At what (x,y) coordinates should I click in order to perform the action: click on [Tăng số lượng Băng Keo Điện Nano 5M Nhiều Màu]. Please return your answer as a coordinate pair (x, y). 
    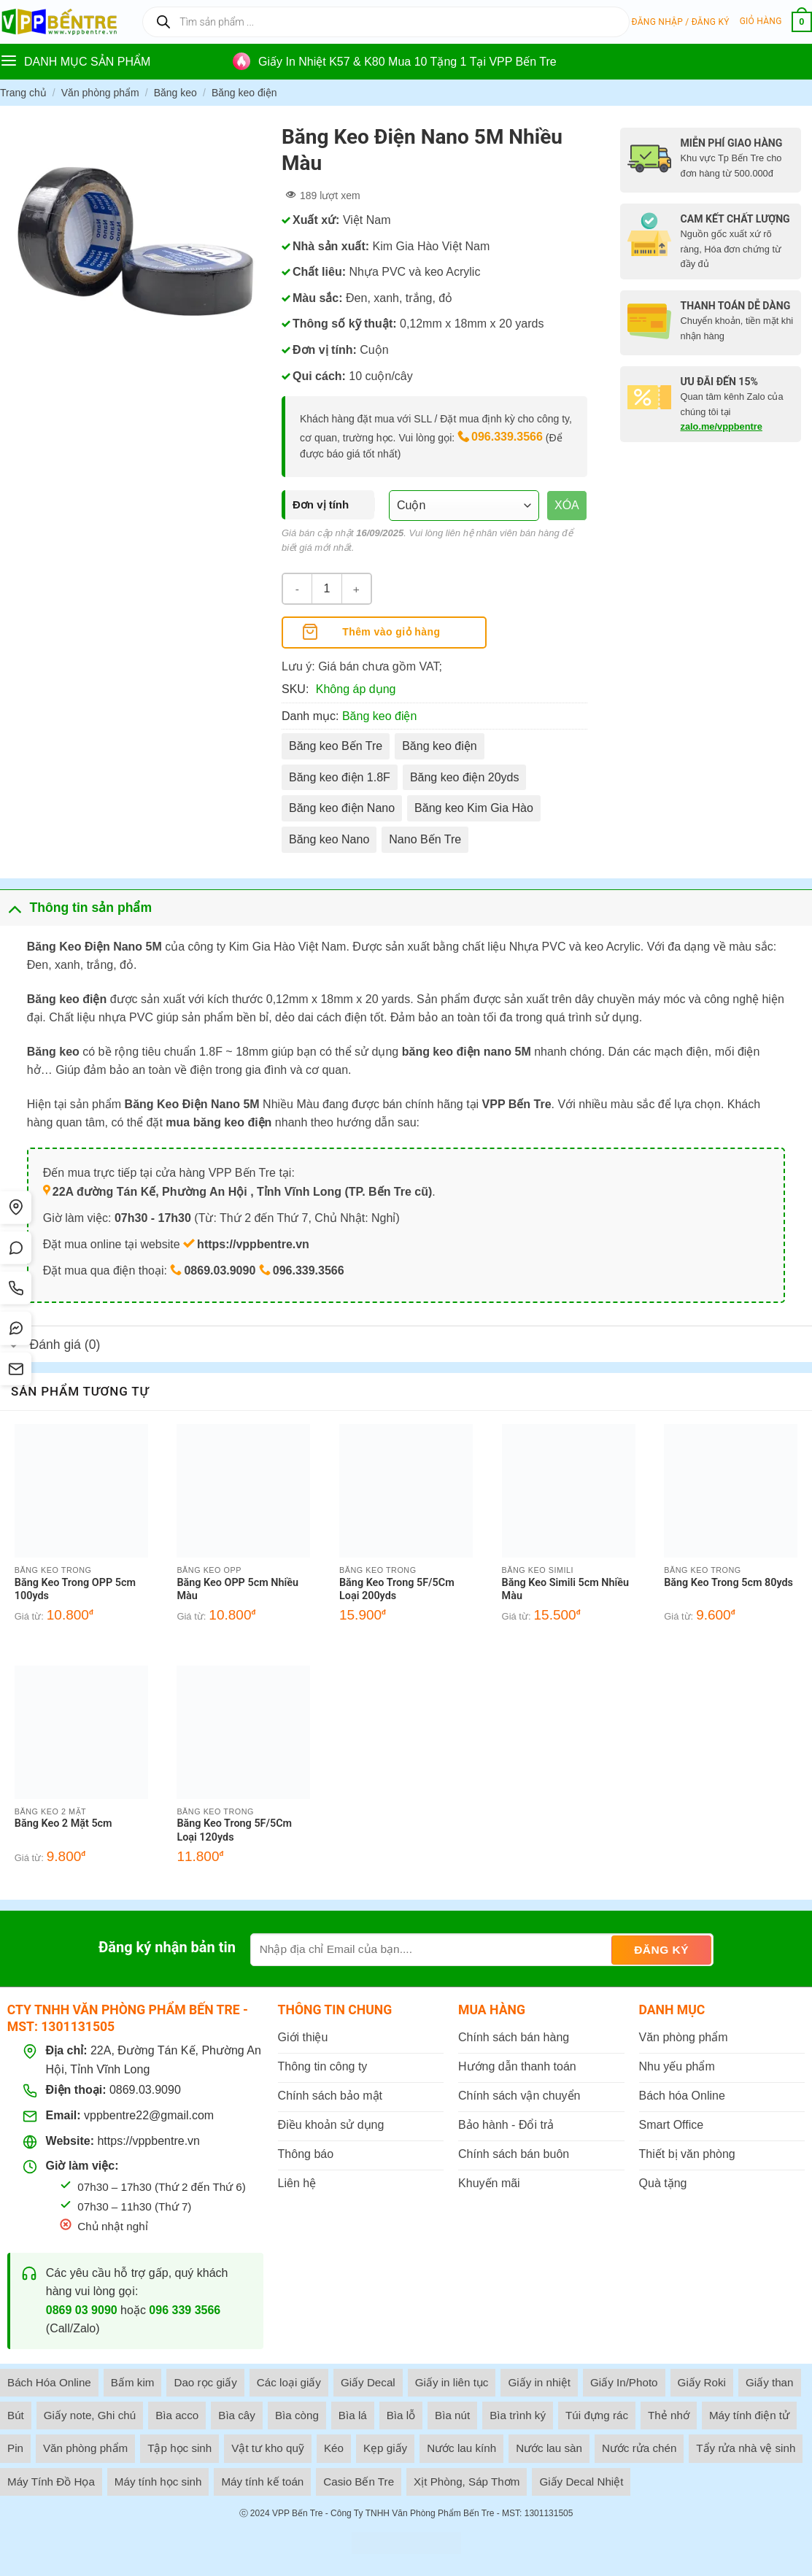
    Looking at the image, I should click on (356, 588).